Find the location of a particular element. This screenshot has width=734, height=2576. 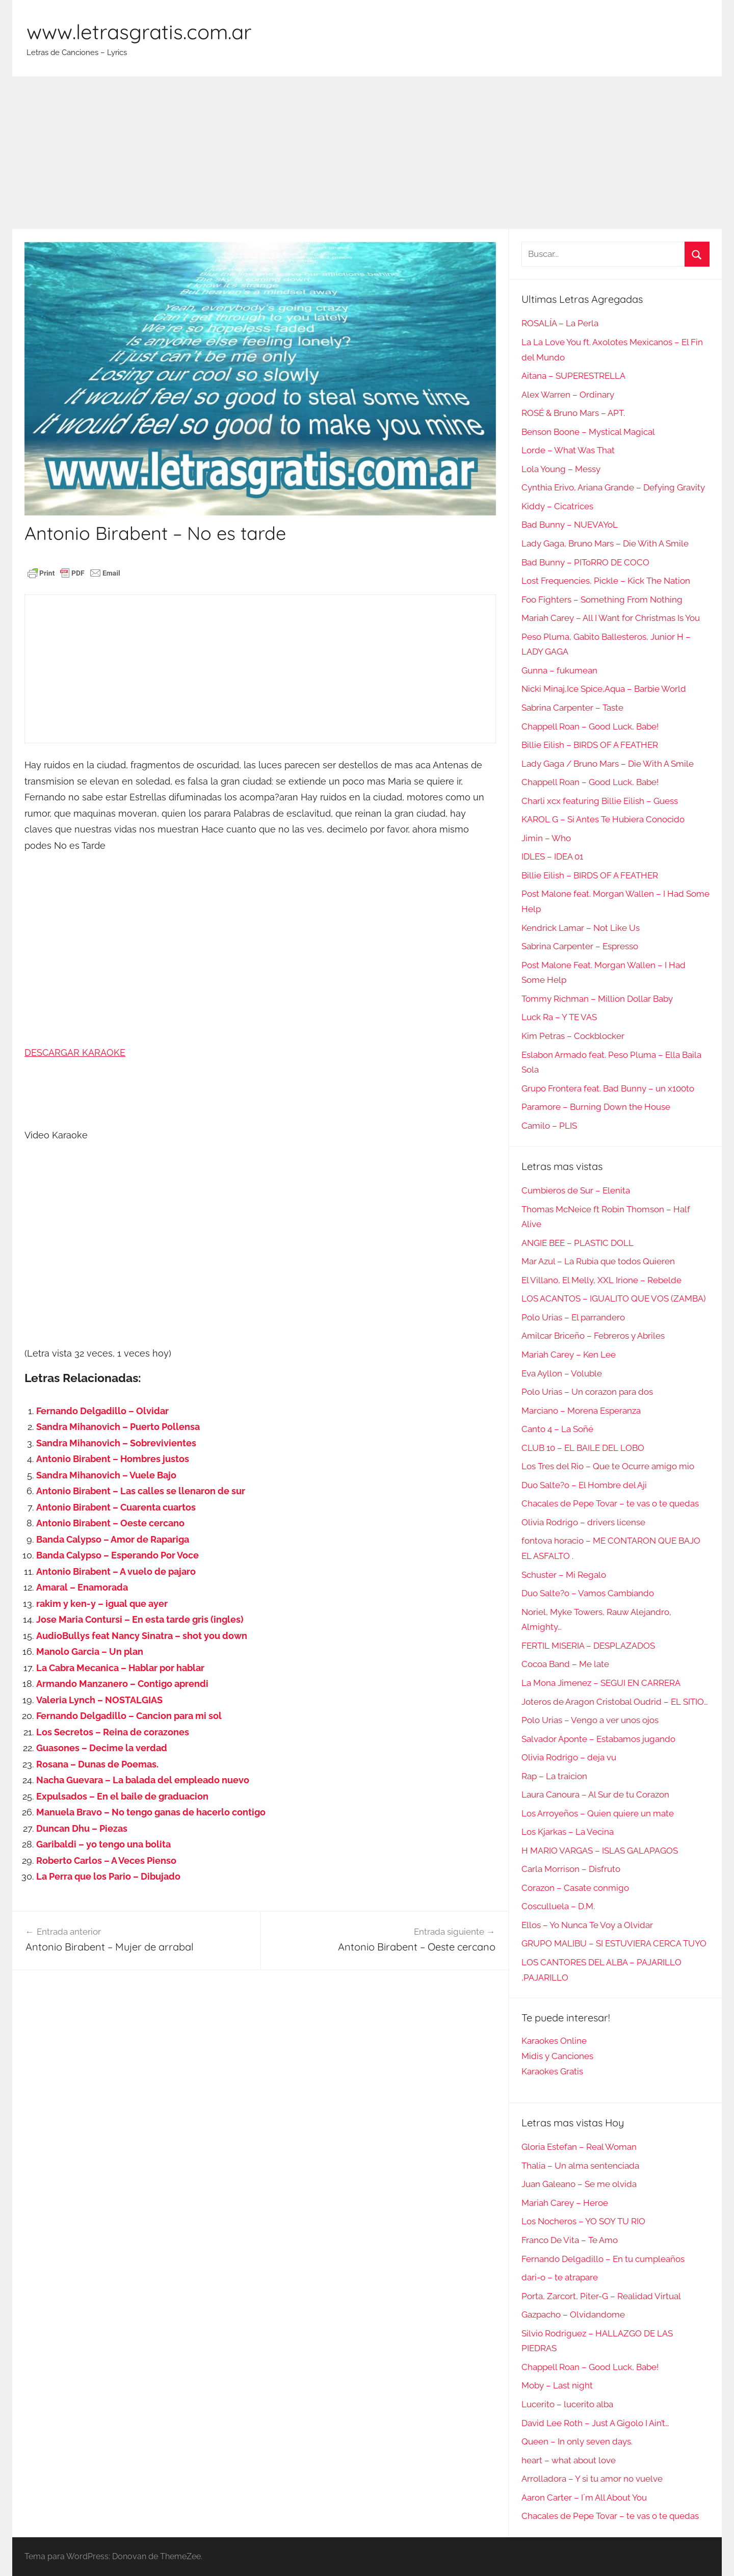

Karaokes Online is located at coordinates (554, 2041).